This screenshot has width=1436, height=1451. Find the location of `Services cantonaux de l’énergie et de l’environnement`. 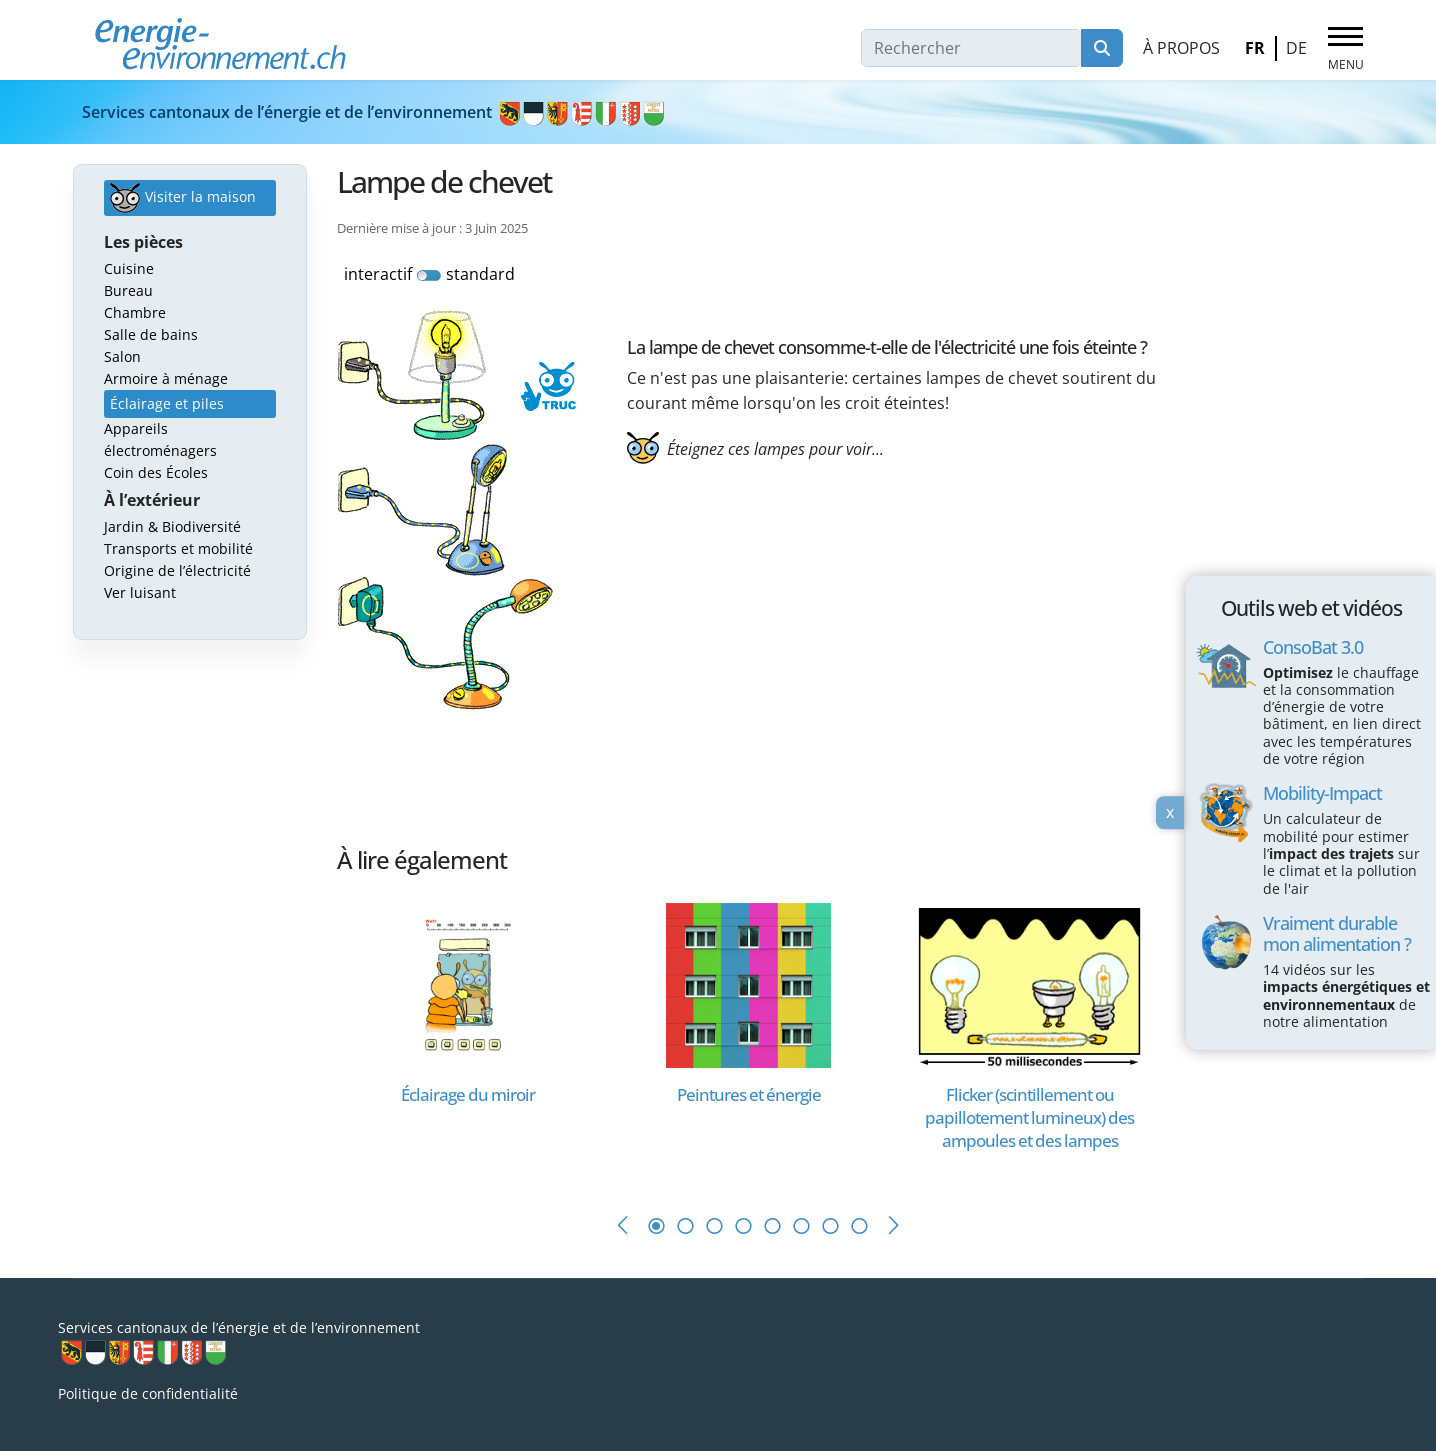

Services cantonaux de l’énergie et de l’environnement is located at coordinates (374, 112).